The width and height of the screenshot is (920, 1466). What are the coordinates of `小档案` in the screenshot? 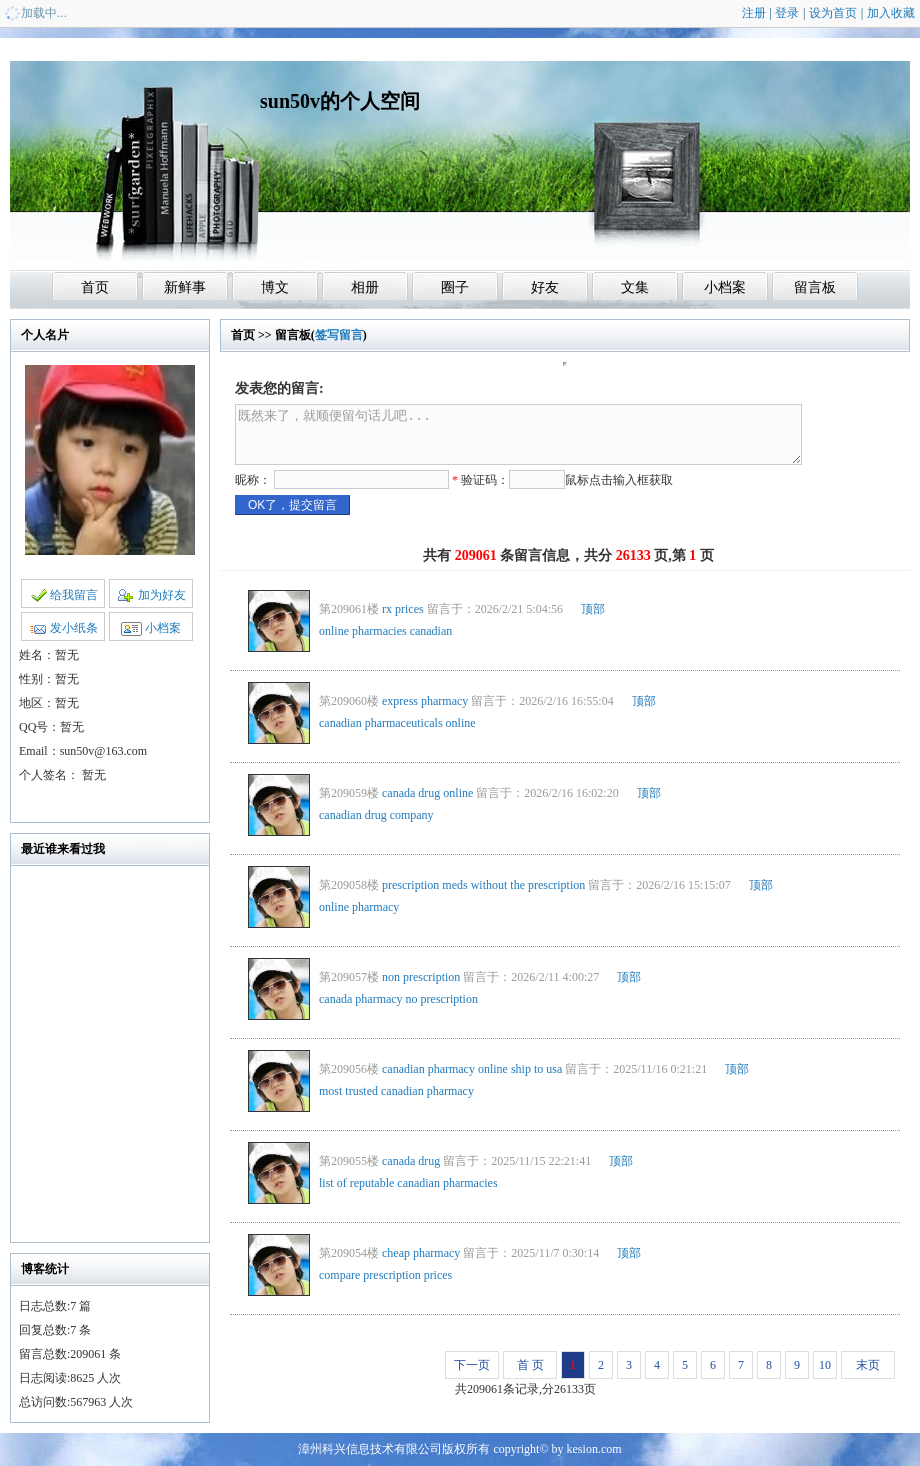 It's located at (725, 287).